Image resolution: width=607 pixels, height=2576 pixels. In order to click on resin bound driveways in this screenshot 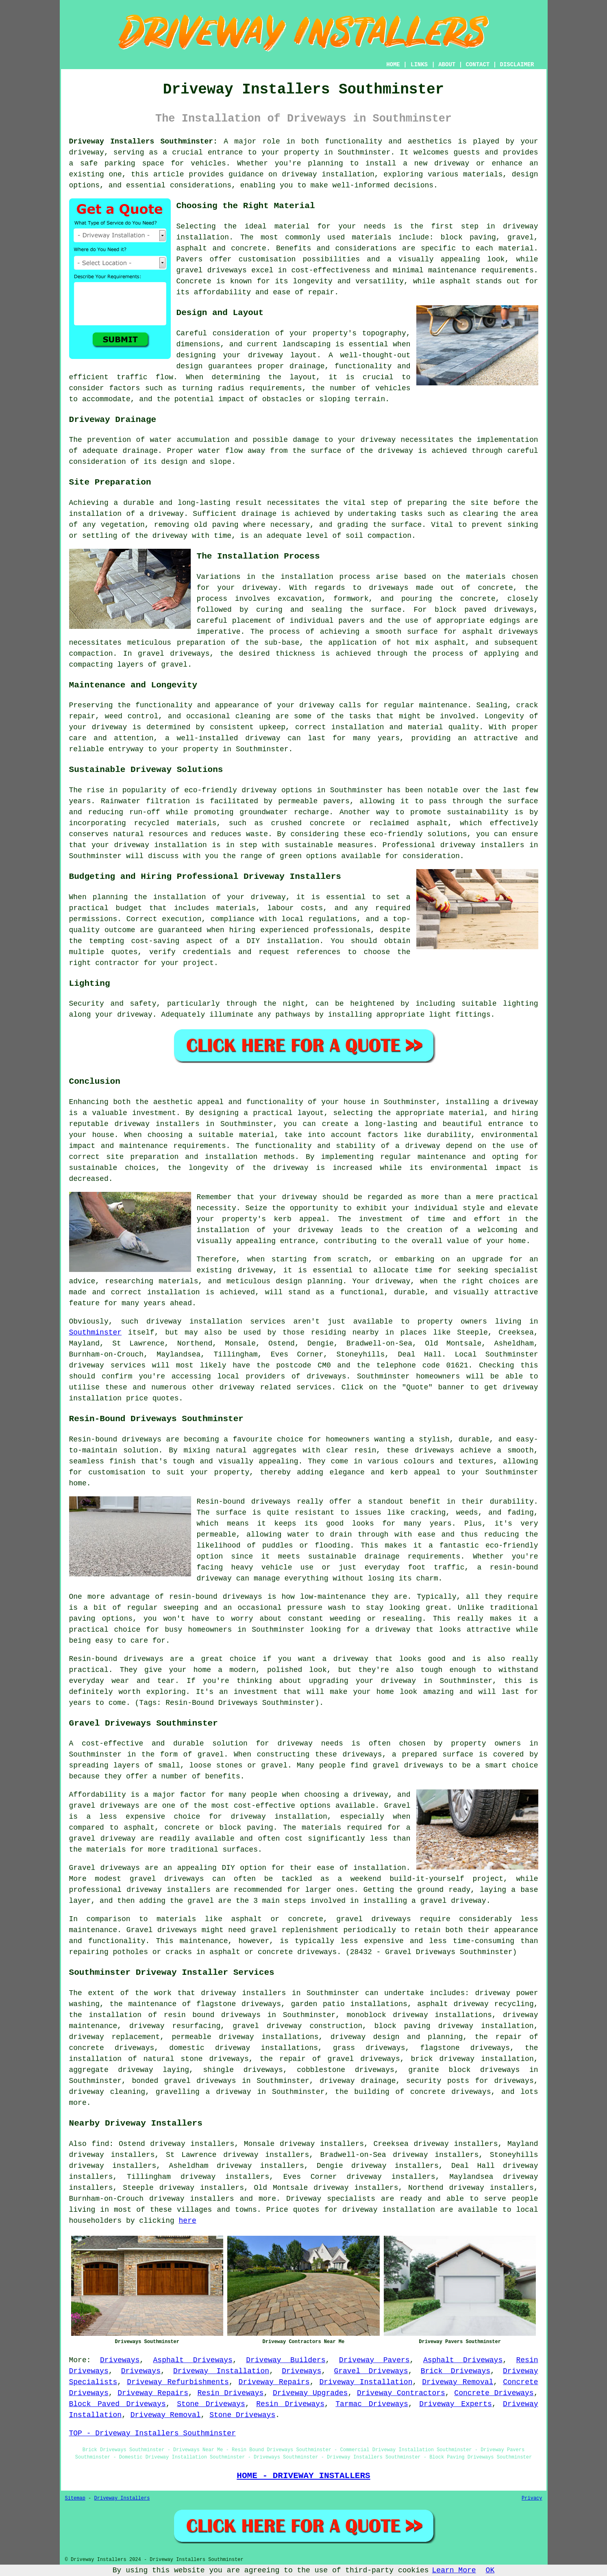, I will do `click(212, 2015)`.